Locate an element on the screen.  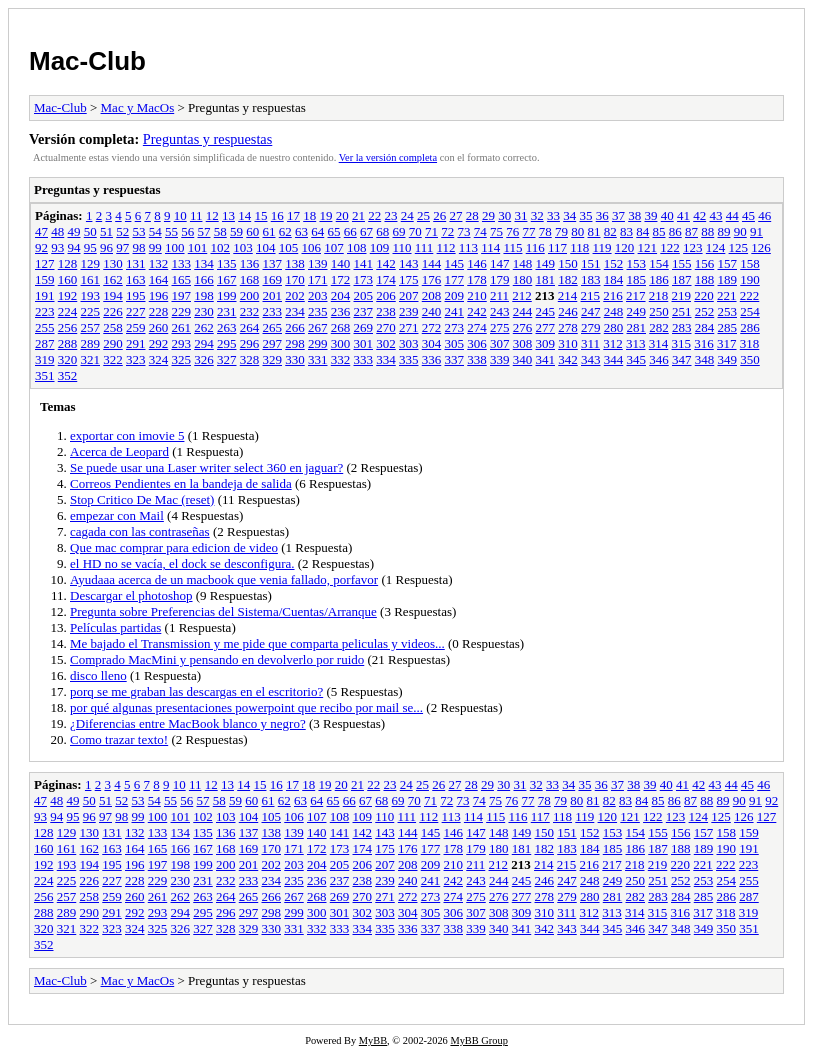
310 is located at coordinates (568, 343).